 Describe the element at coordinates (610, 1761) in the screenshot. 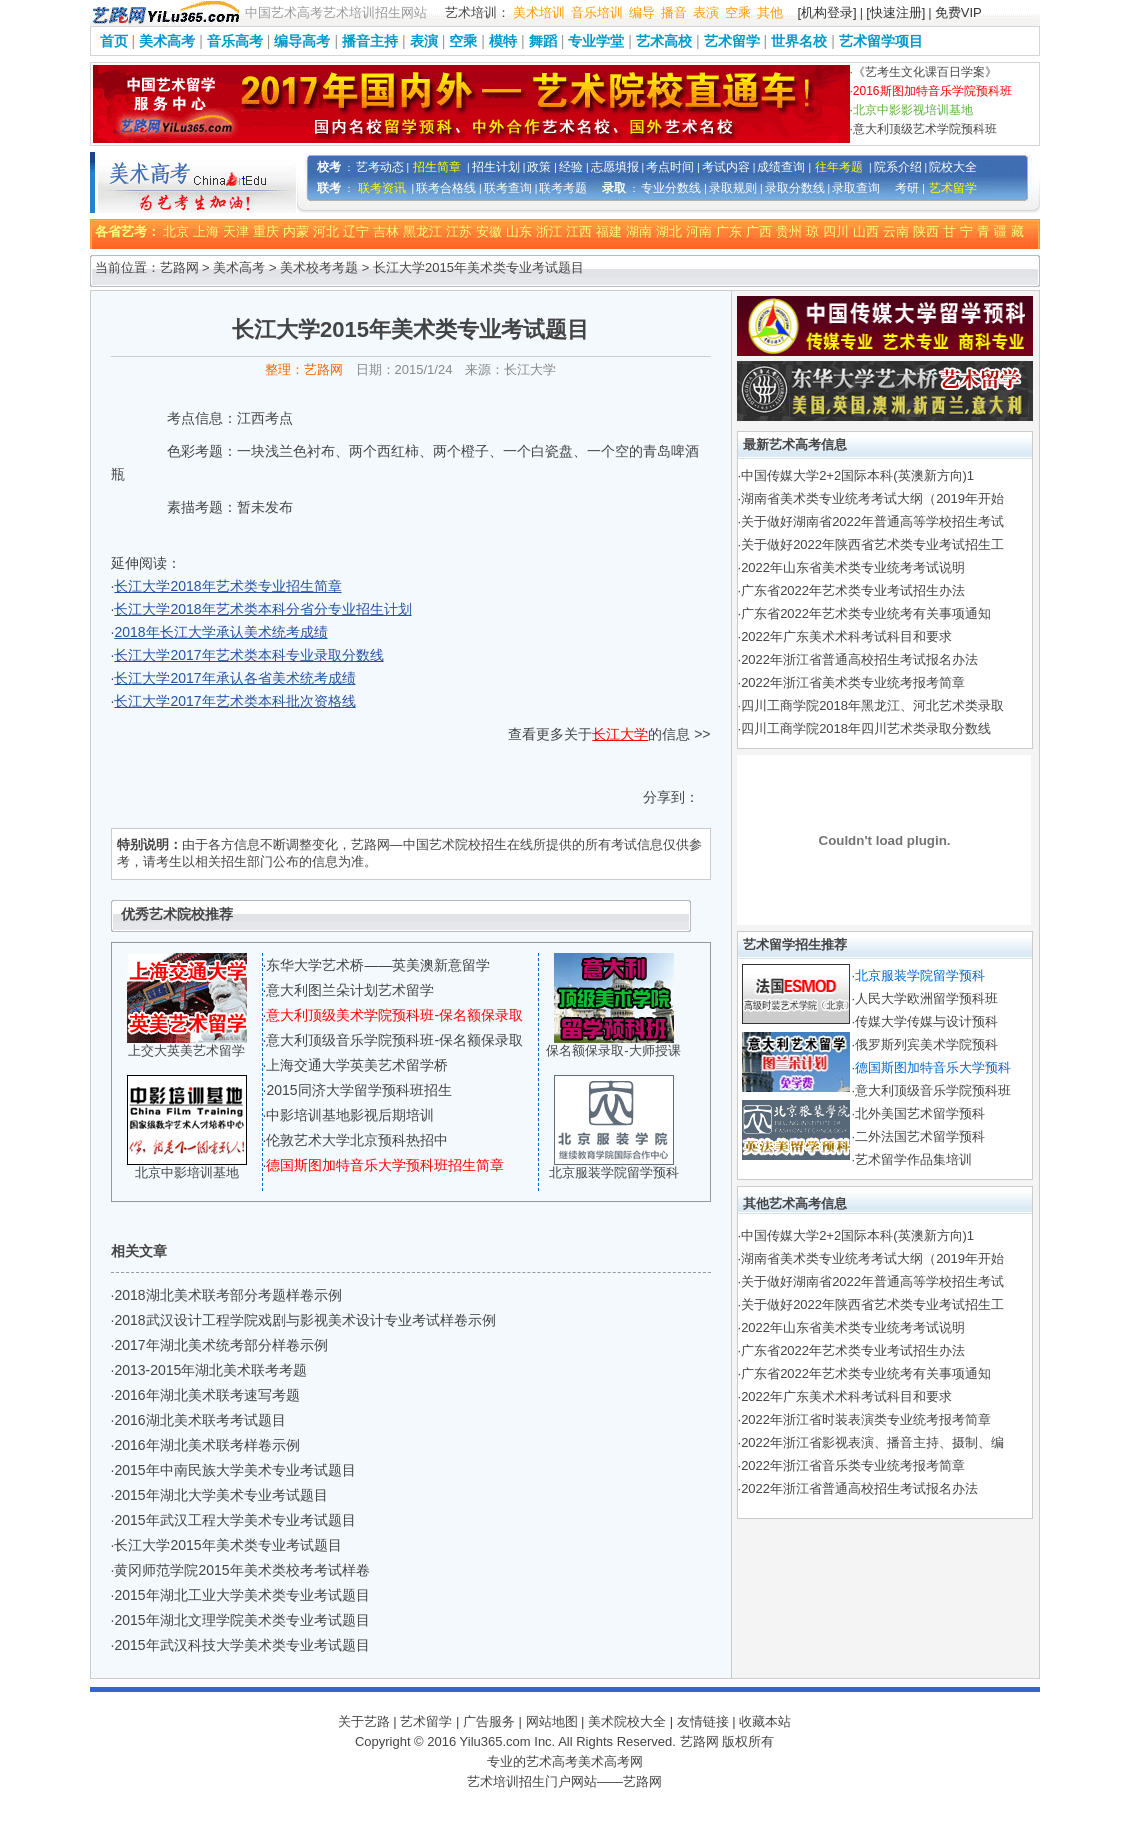

I see `美术高考网` at that location.